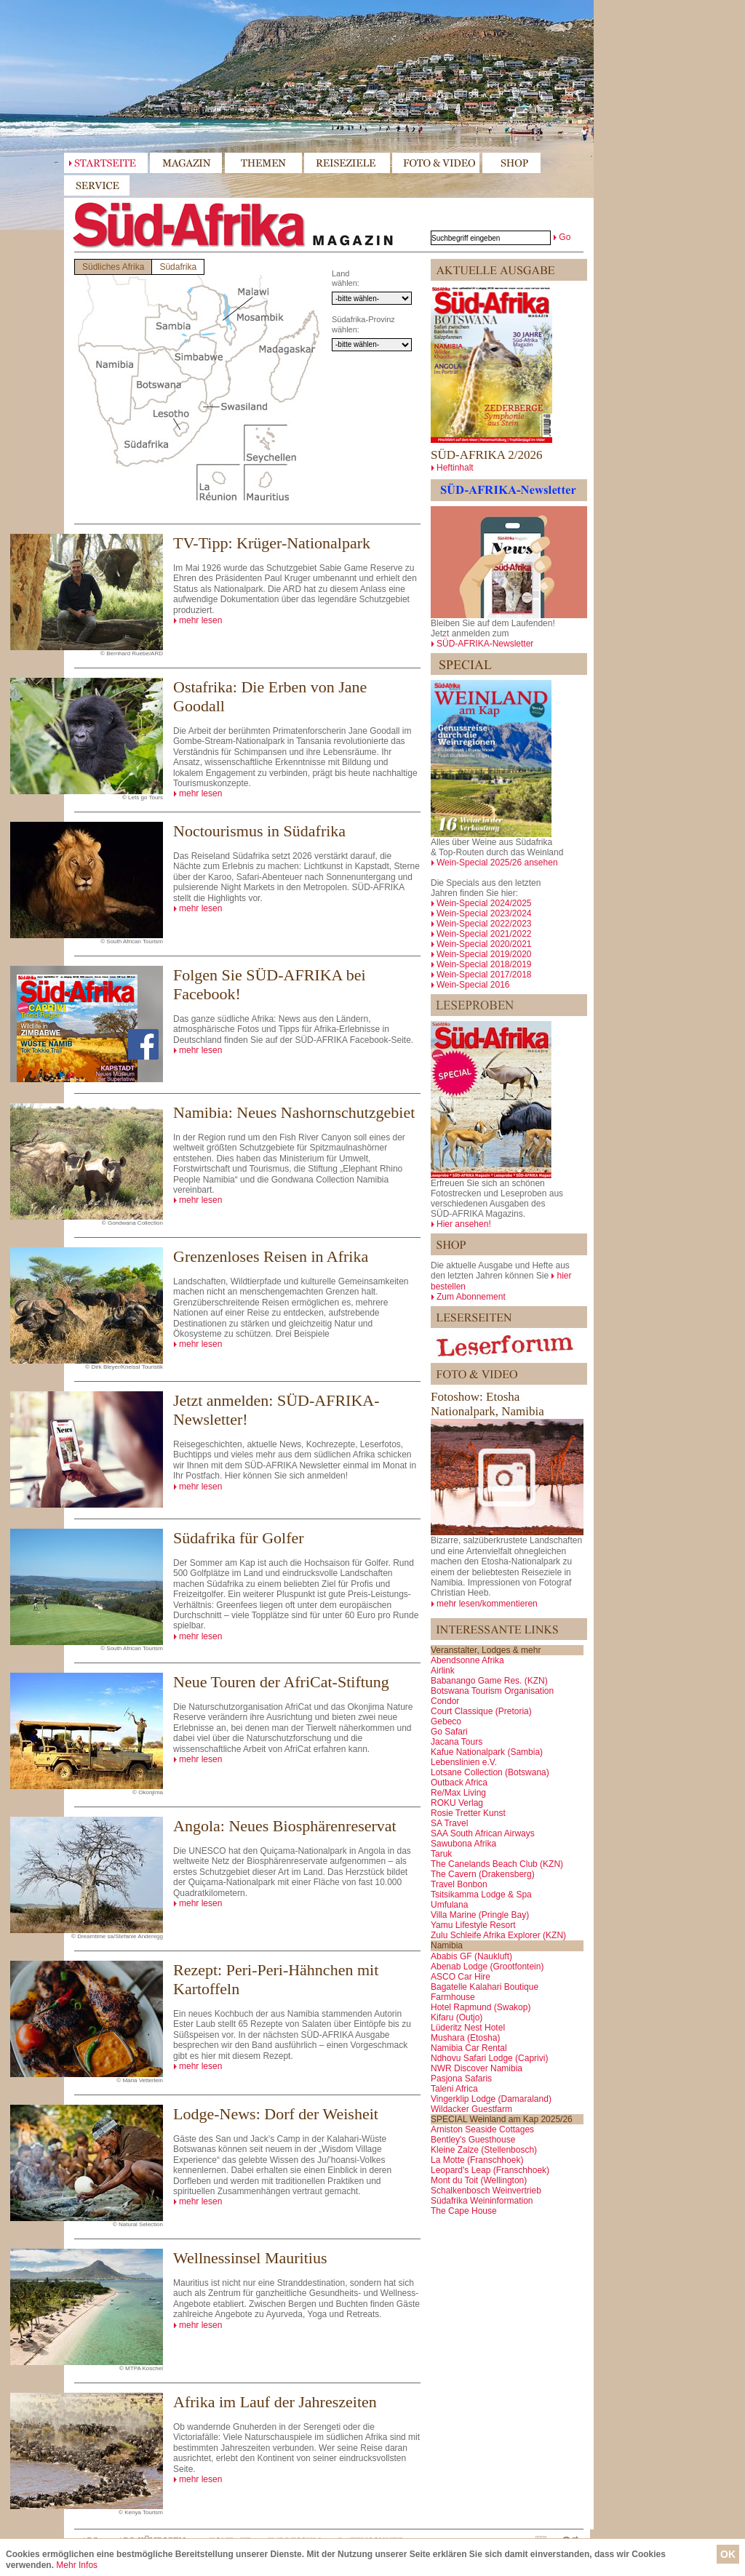 Image resolution: width=745 pixels, height=2576 pixels. I want to click on Hier ansehen!, so click(464, 1224).